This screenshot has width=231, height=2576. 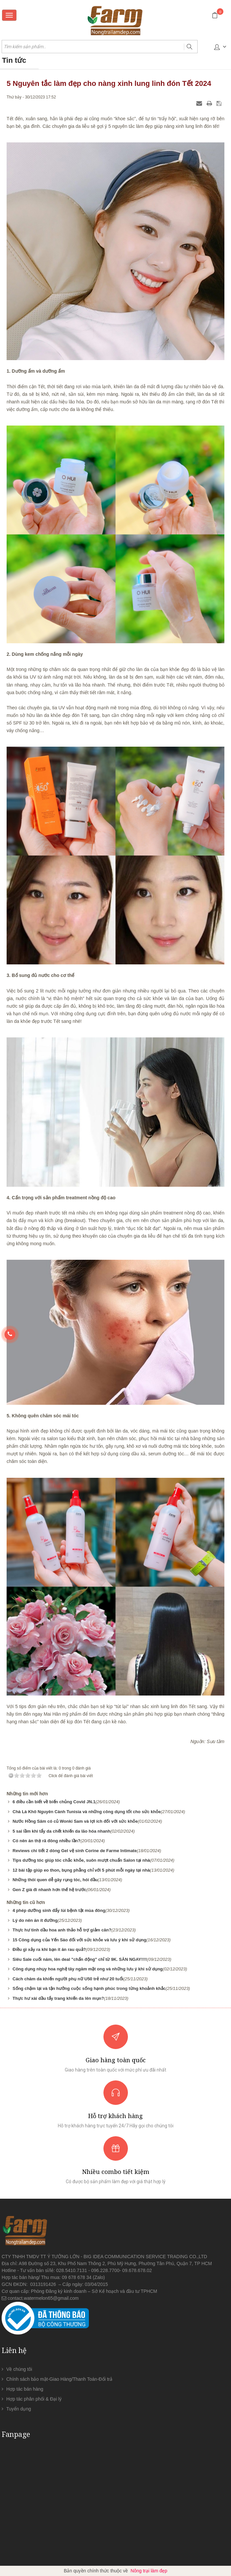 I want to click on Tuyển dụng, so click(x=18, y=2408).